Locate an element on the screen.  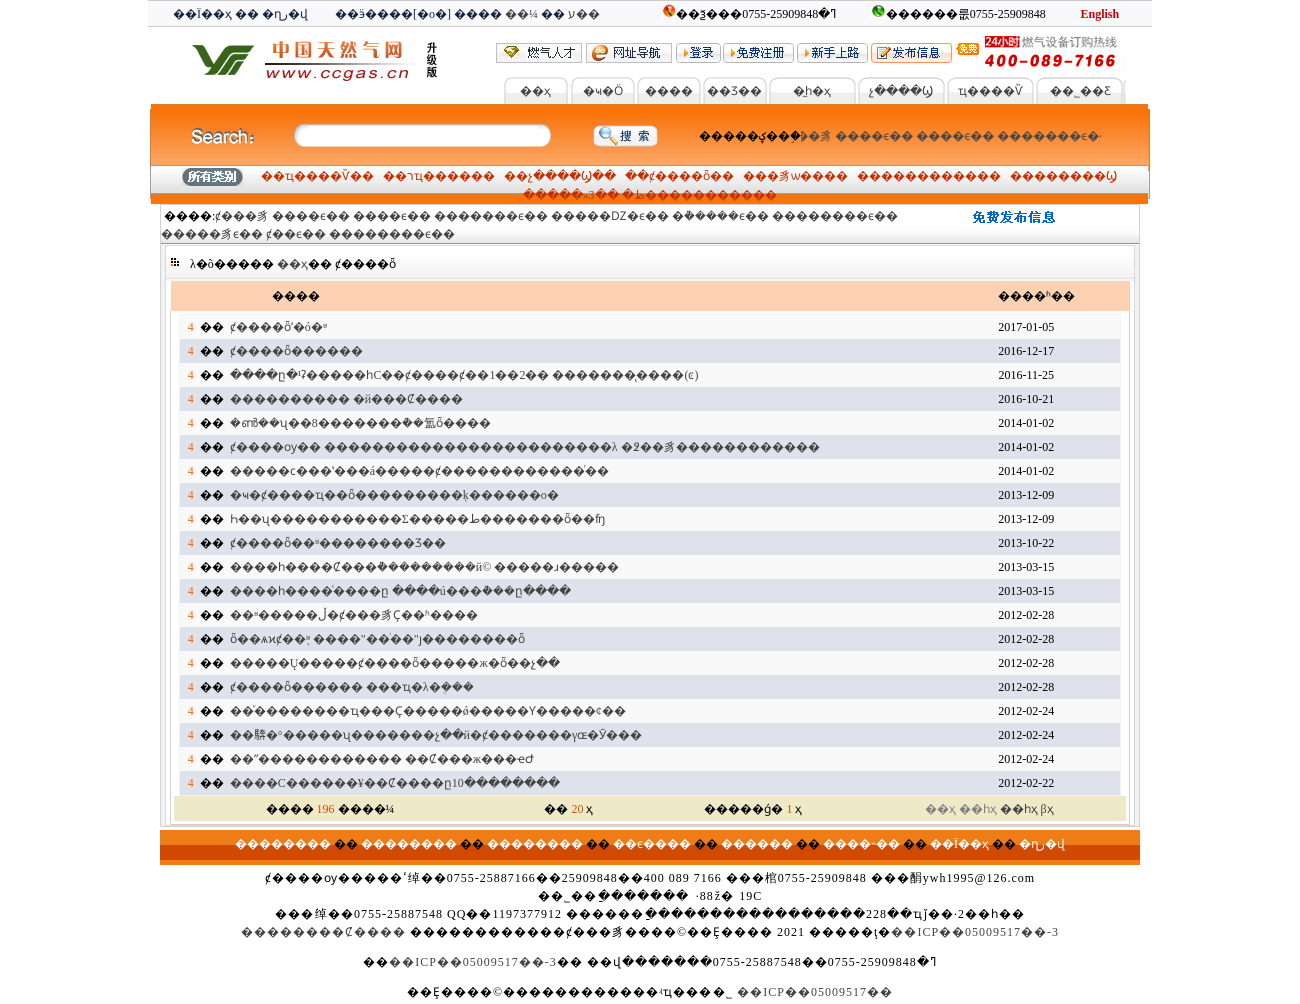
�������ϵ�� is located at coordinates (1059, 136).